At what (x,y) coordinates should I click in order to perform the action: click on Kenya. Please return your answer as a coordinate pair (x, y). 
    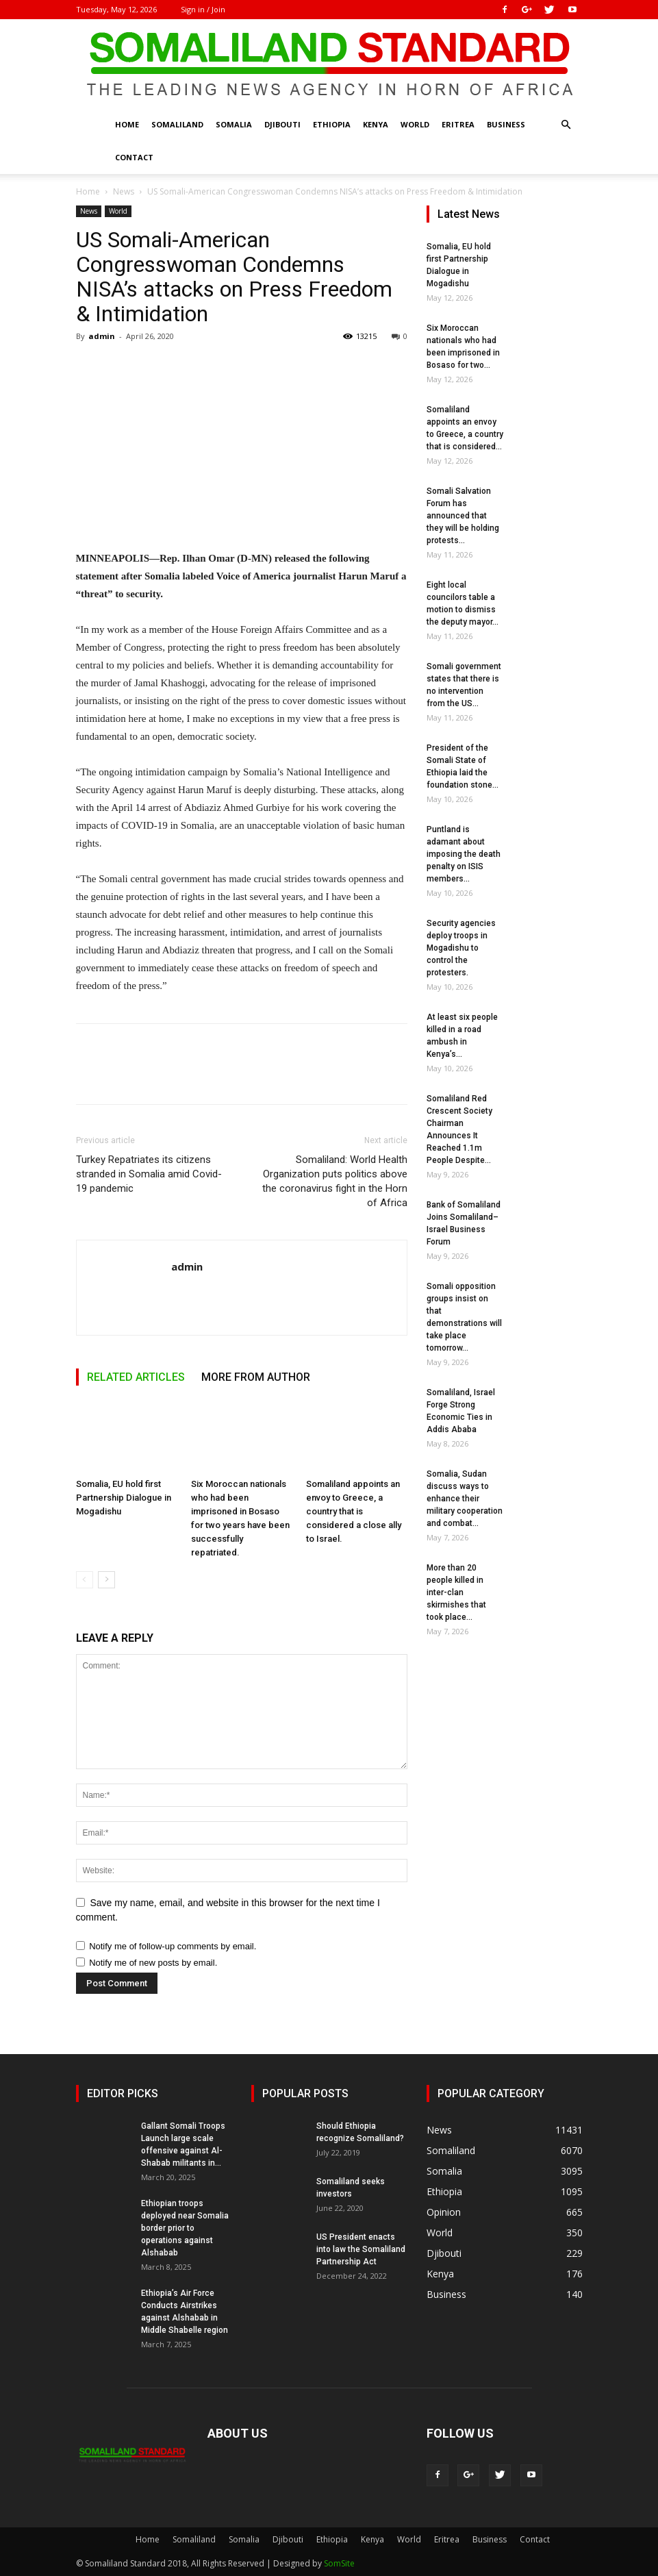
    Looking at the image, I should click on (375, 124).